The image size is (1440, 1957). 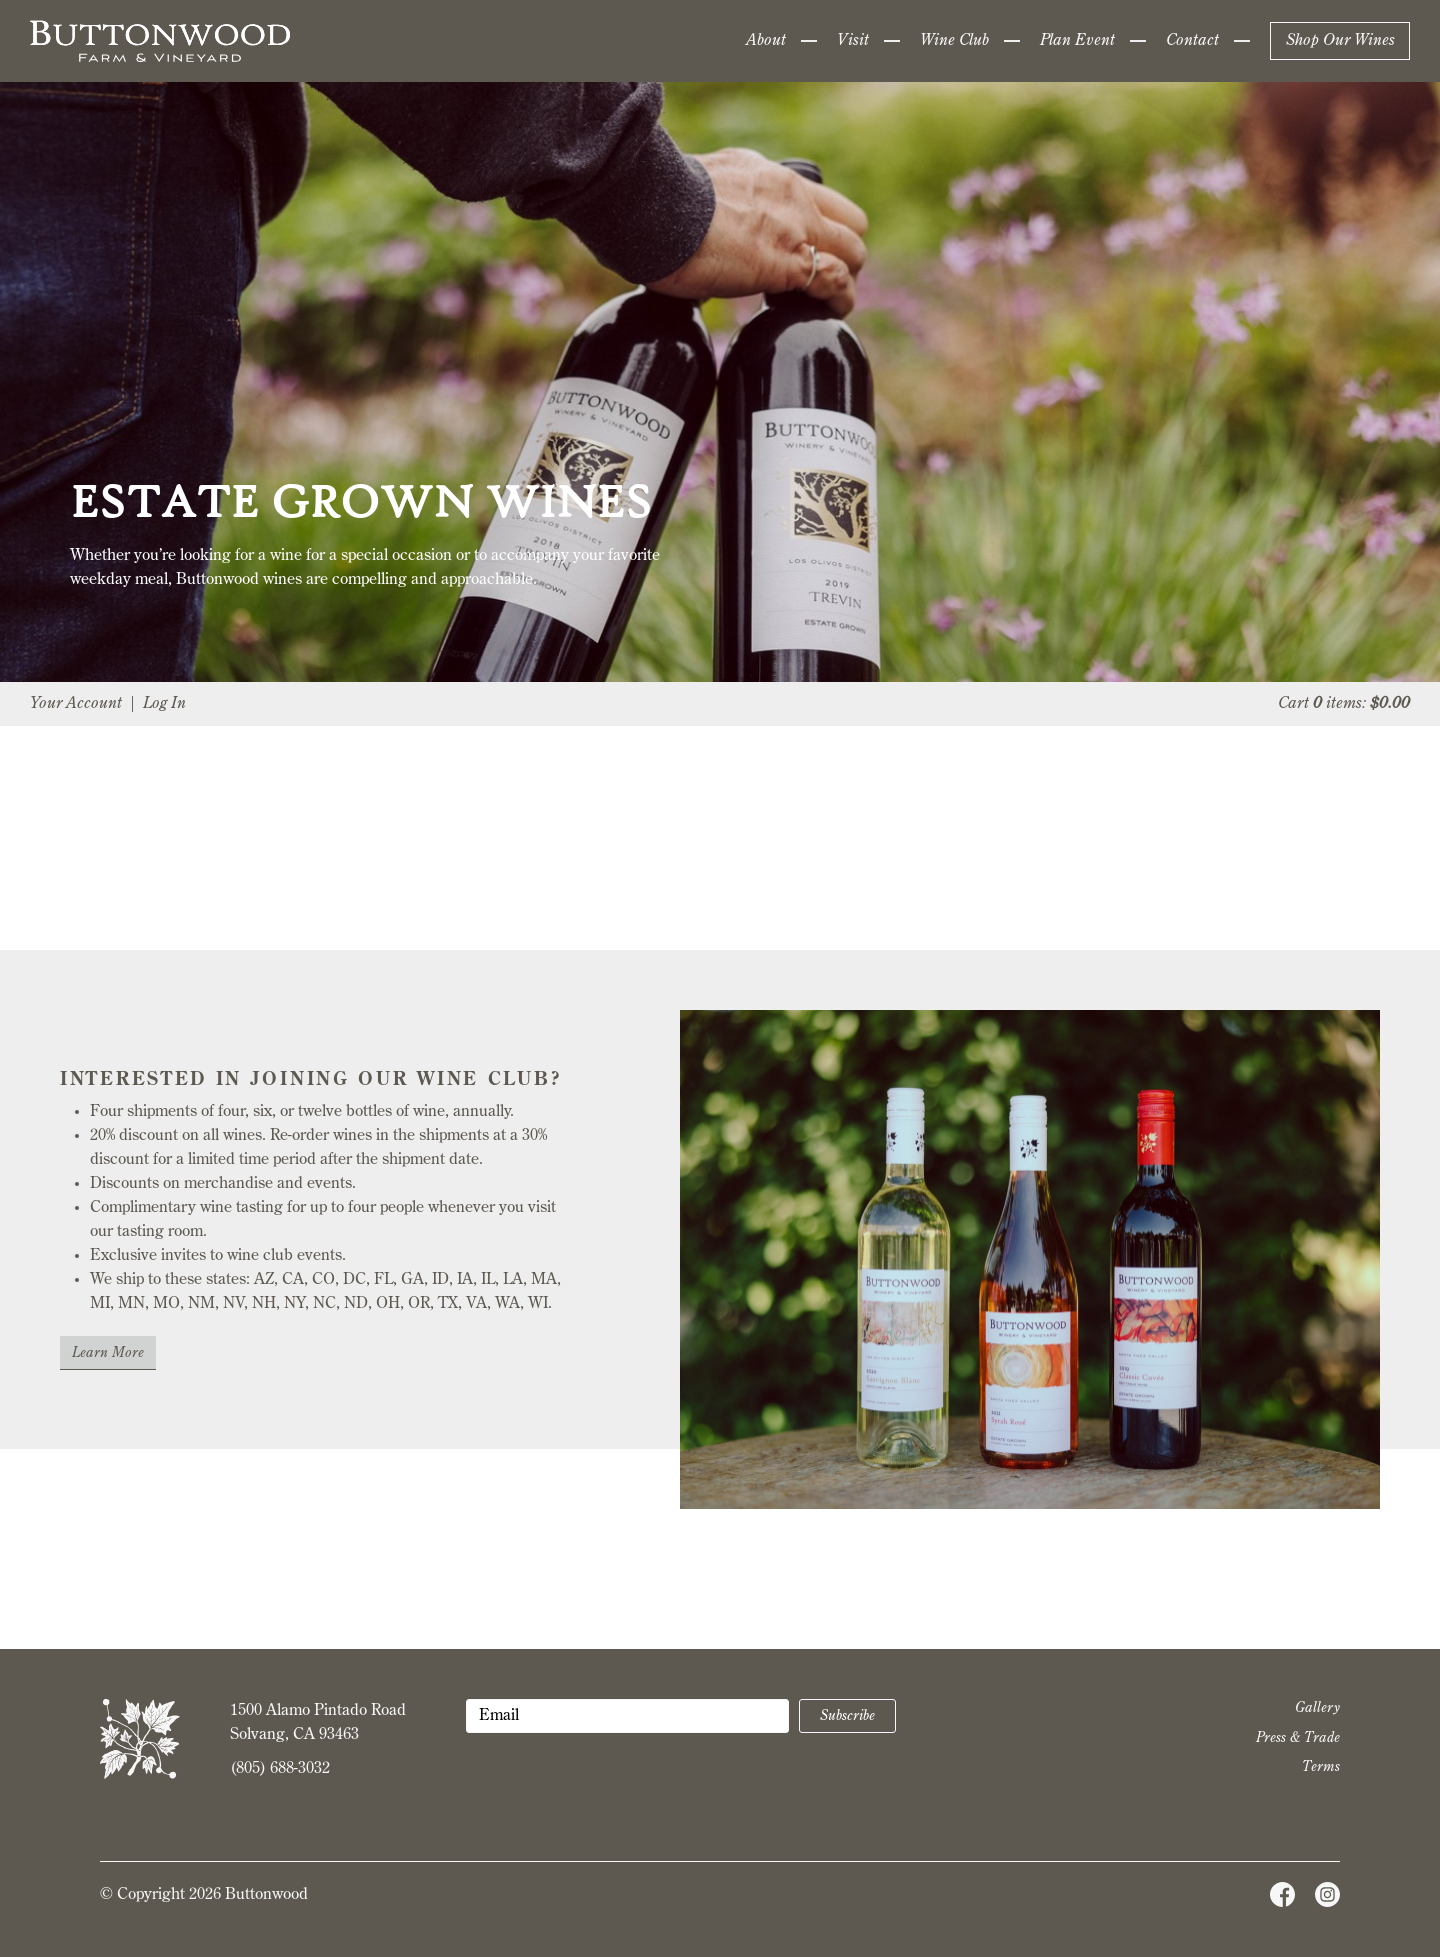 I want to click on (805) 688-3032, so click(x=280, y=1769).